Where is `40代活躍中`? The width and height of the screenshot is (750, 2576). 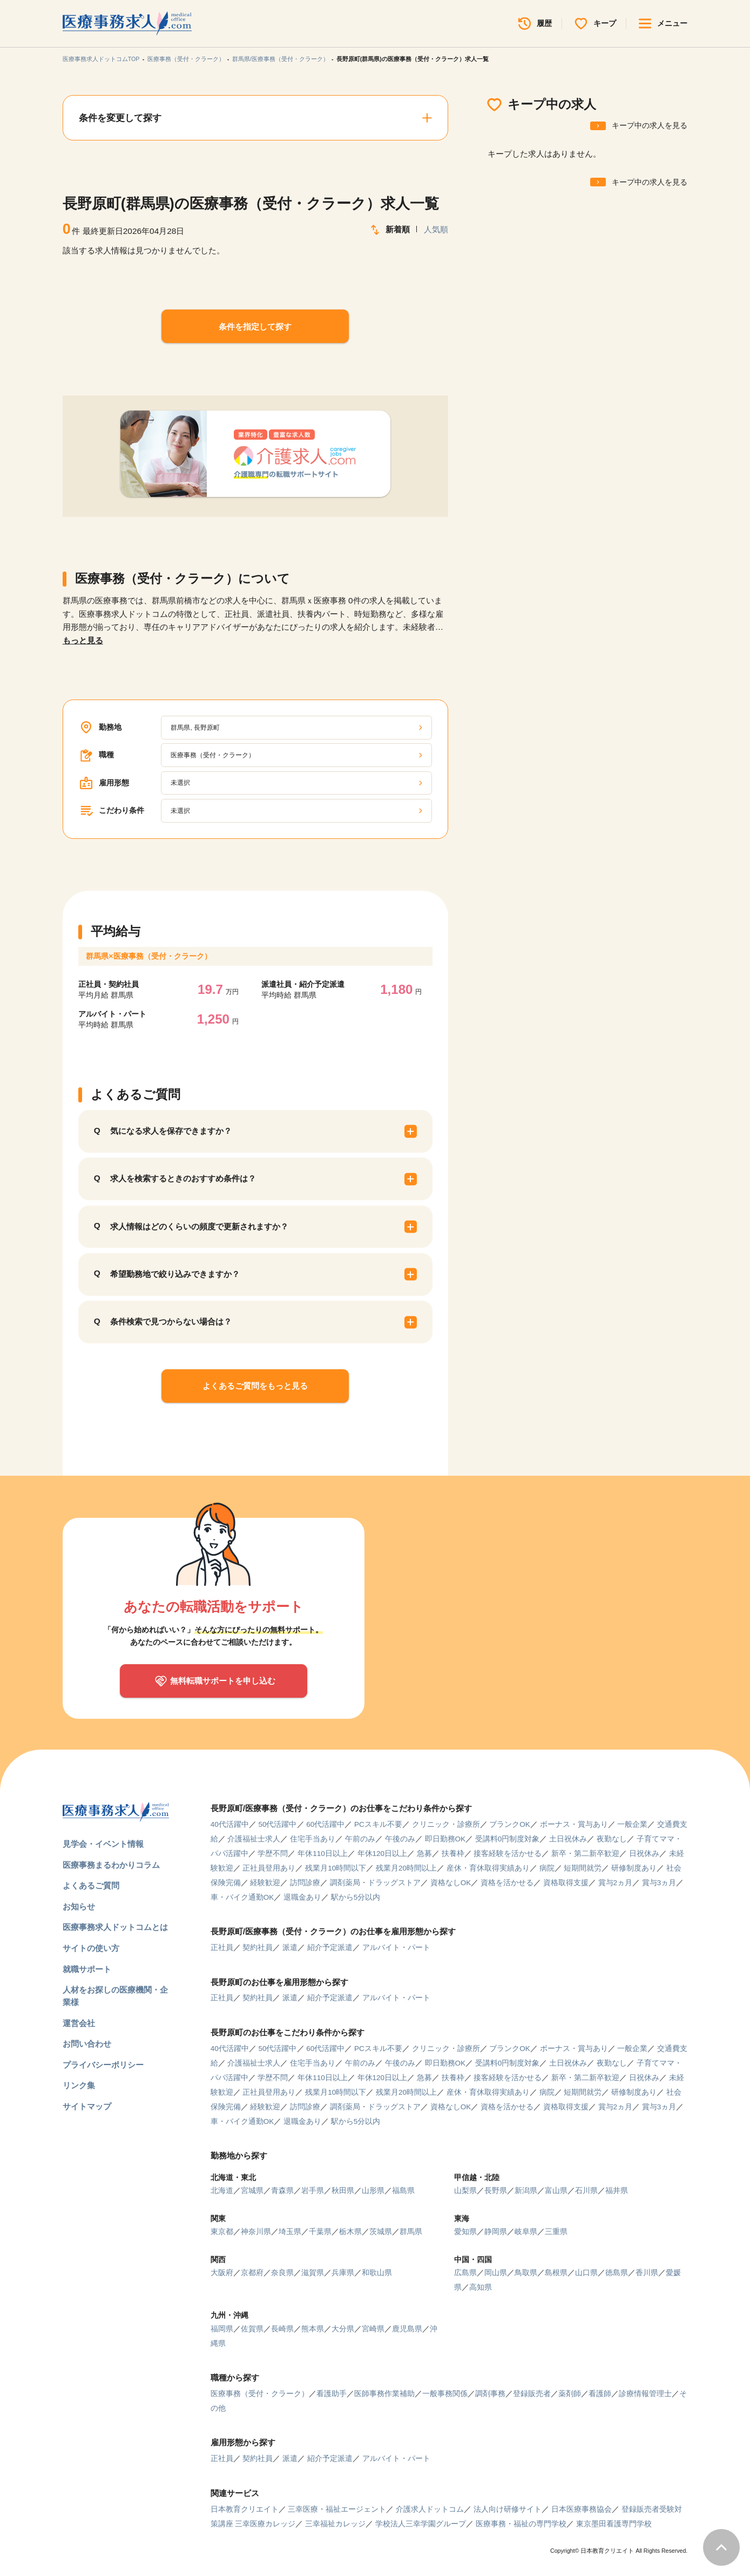
40代活躍中 is located at coordinates (230, 1824).